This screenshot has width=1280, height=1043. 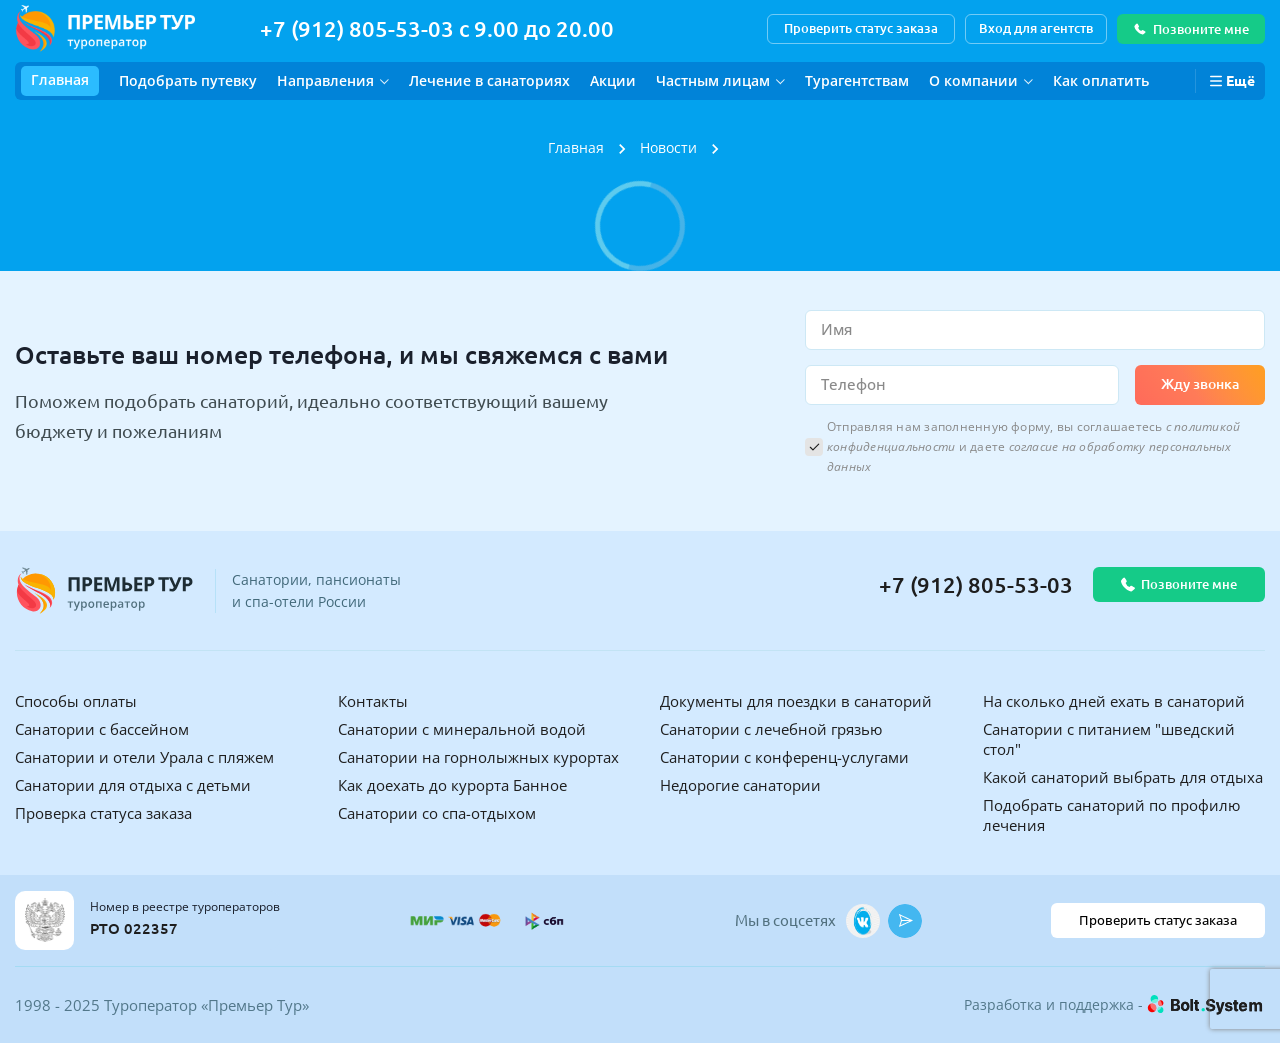 I want to click on Как оплатить, so click(x=1101, y=80).